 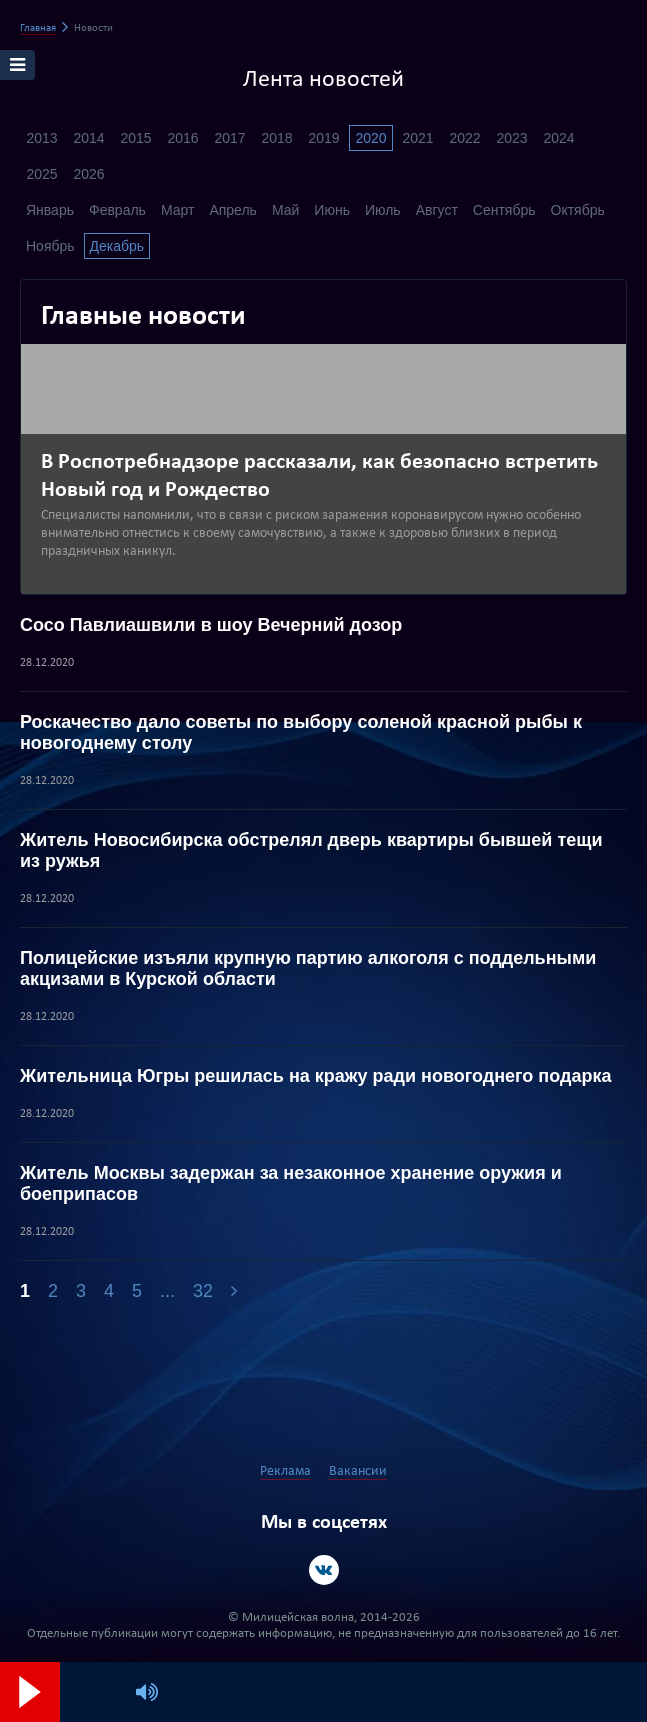 What do you see at coordinates (578, 210) in the screenshot?
I see `Октябрь` at bounding box center [578, 210].